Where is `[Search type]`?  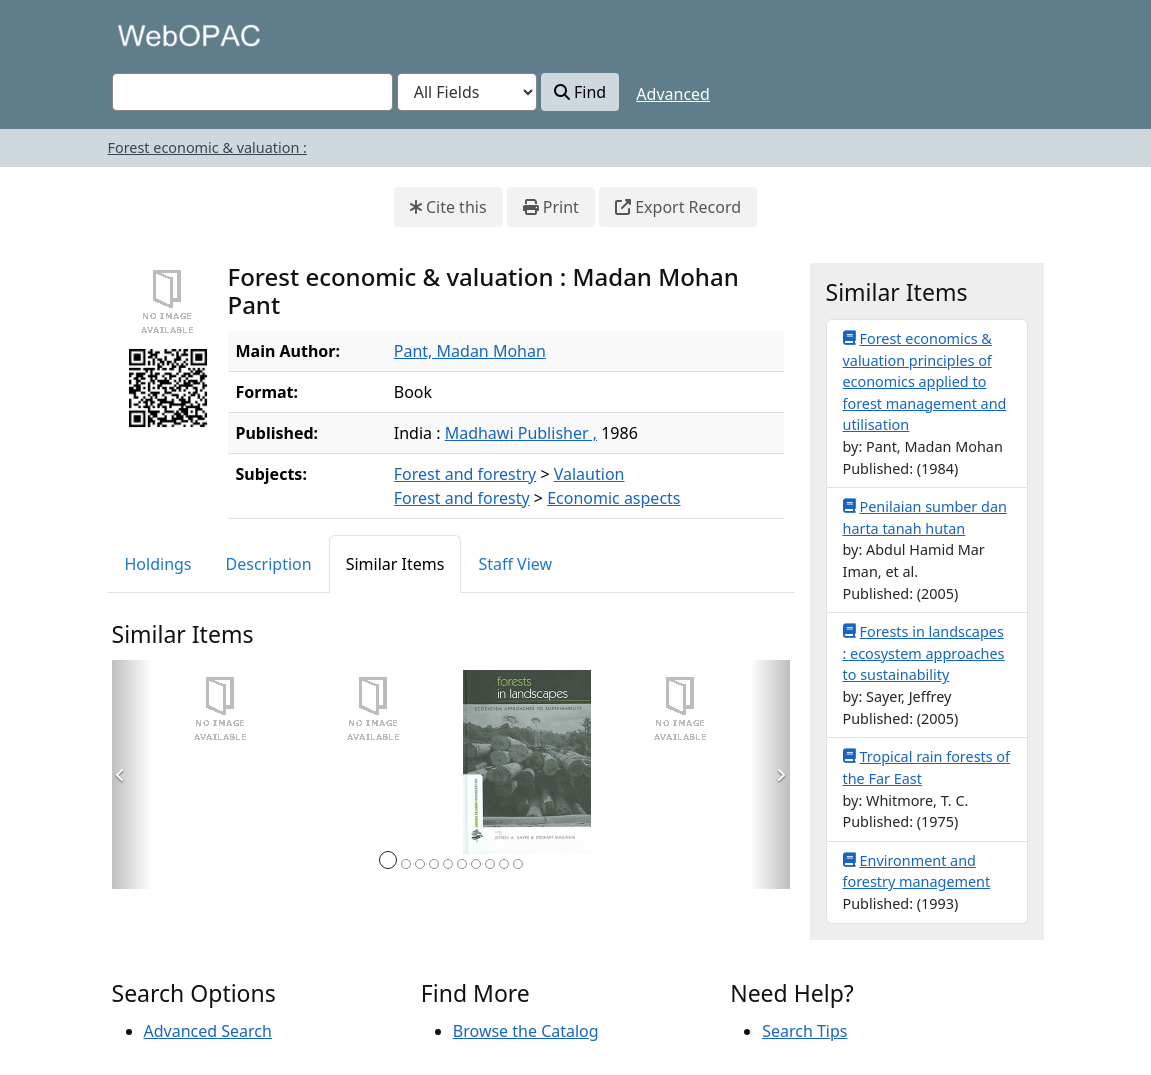
[Search type] is located at coordinates (467, 92).